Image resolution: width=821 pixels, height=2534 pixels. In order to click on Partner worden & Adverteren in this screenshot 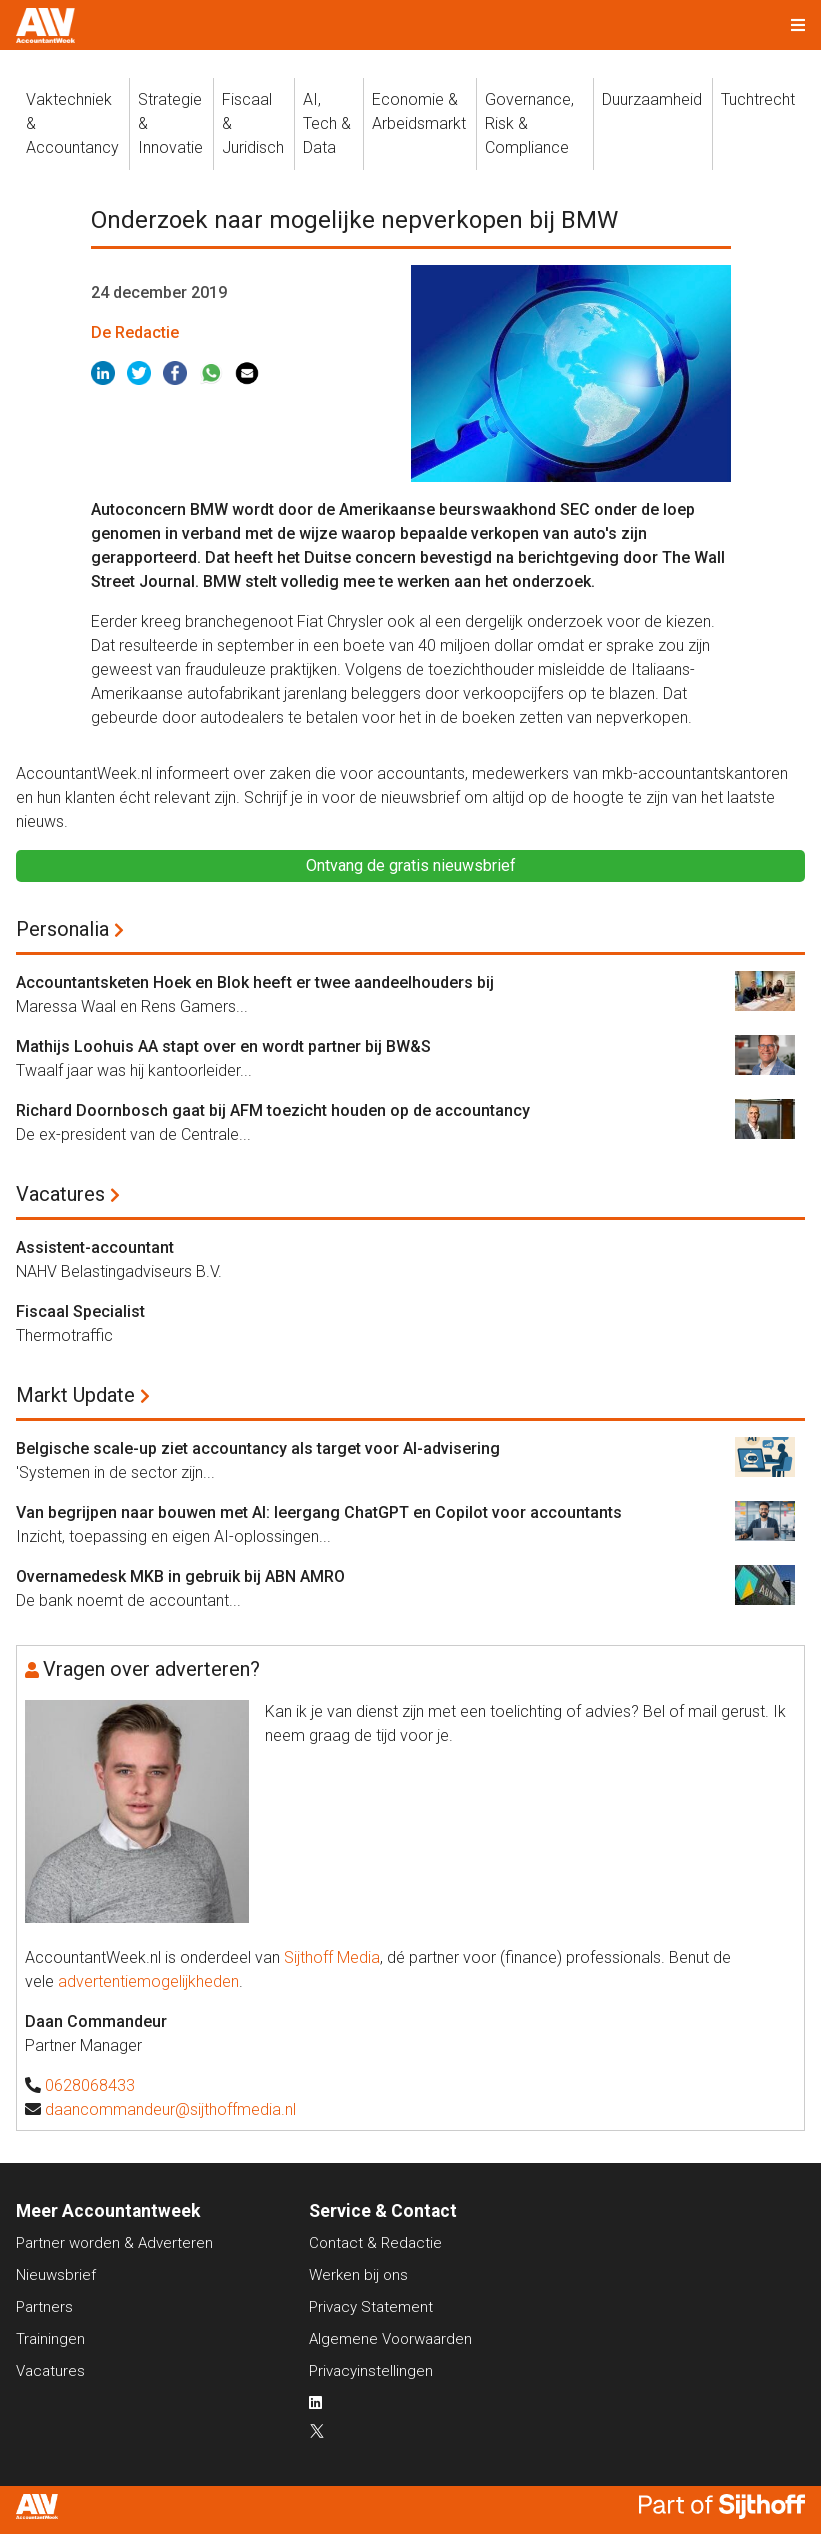, I will do `click(114, 2243)`.